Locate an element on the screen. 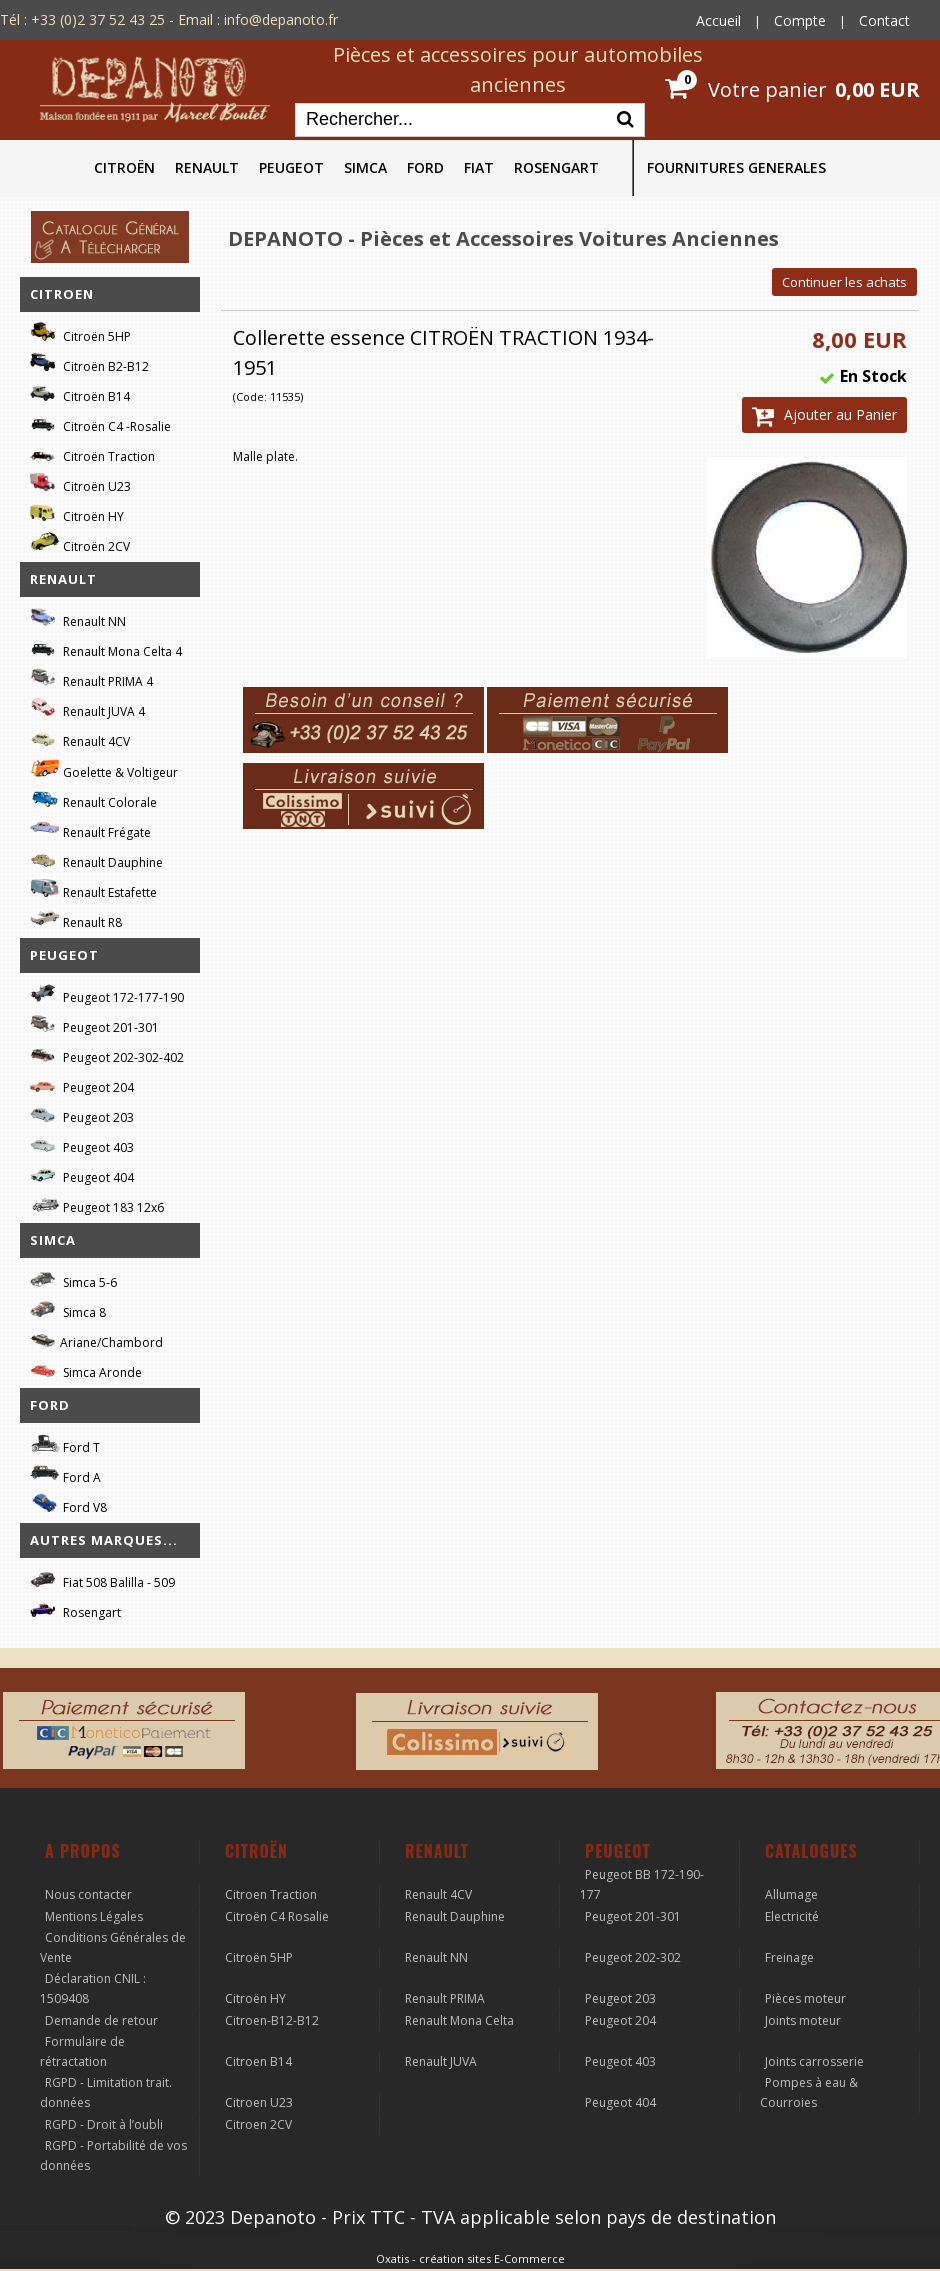  Peugeot 403 is located at coordinates (82, 1144).